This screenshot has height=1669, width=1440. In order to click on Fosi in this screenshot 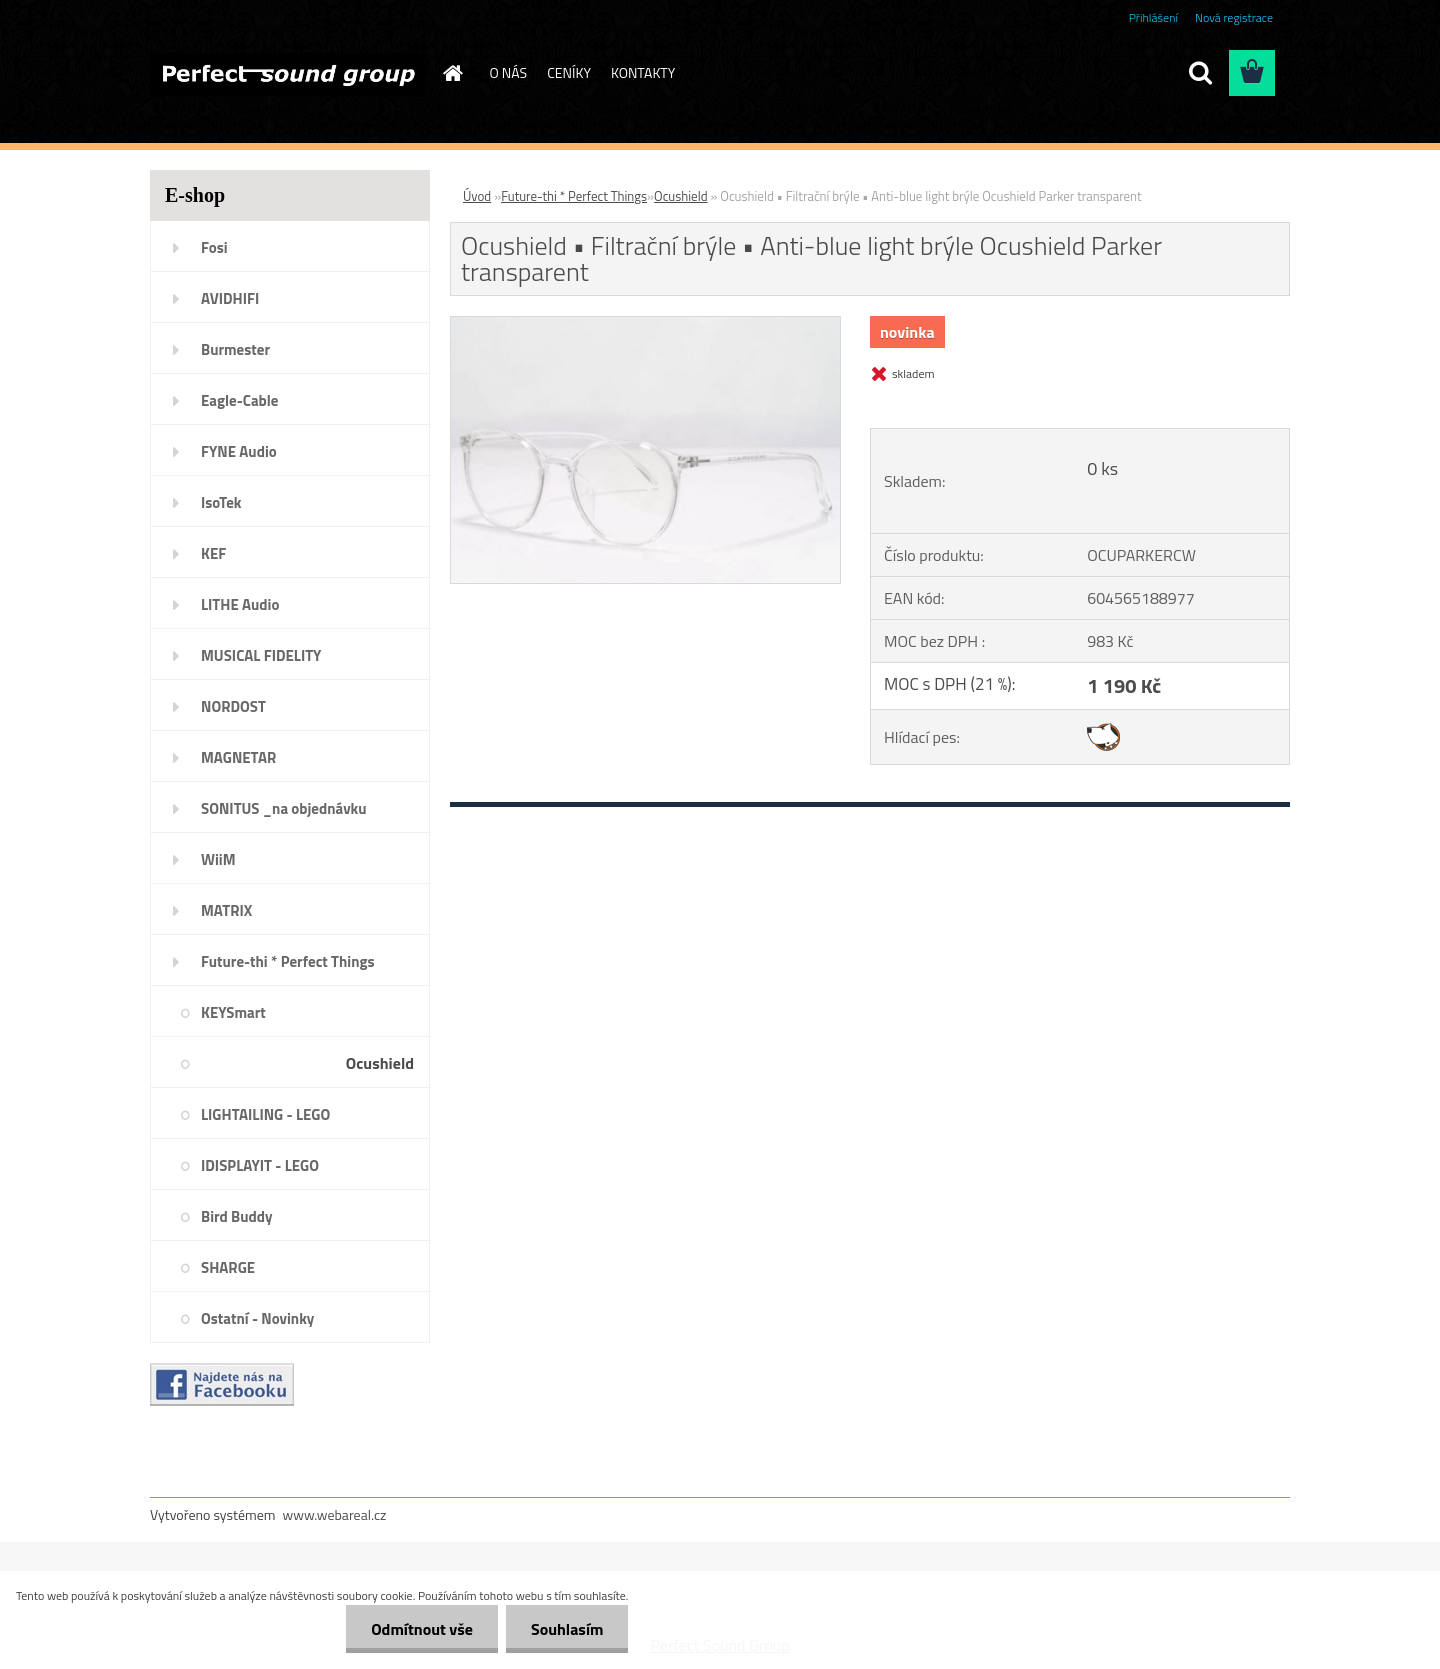, I will do `click(214, 247)`.